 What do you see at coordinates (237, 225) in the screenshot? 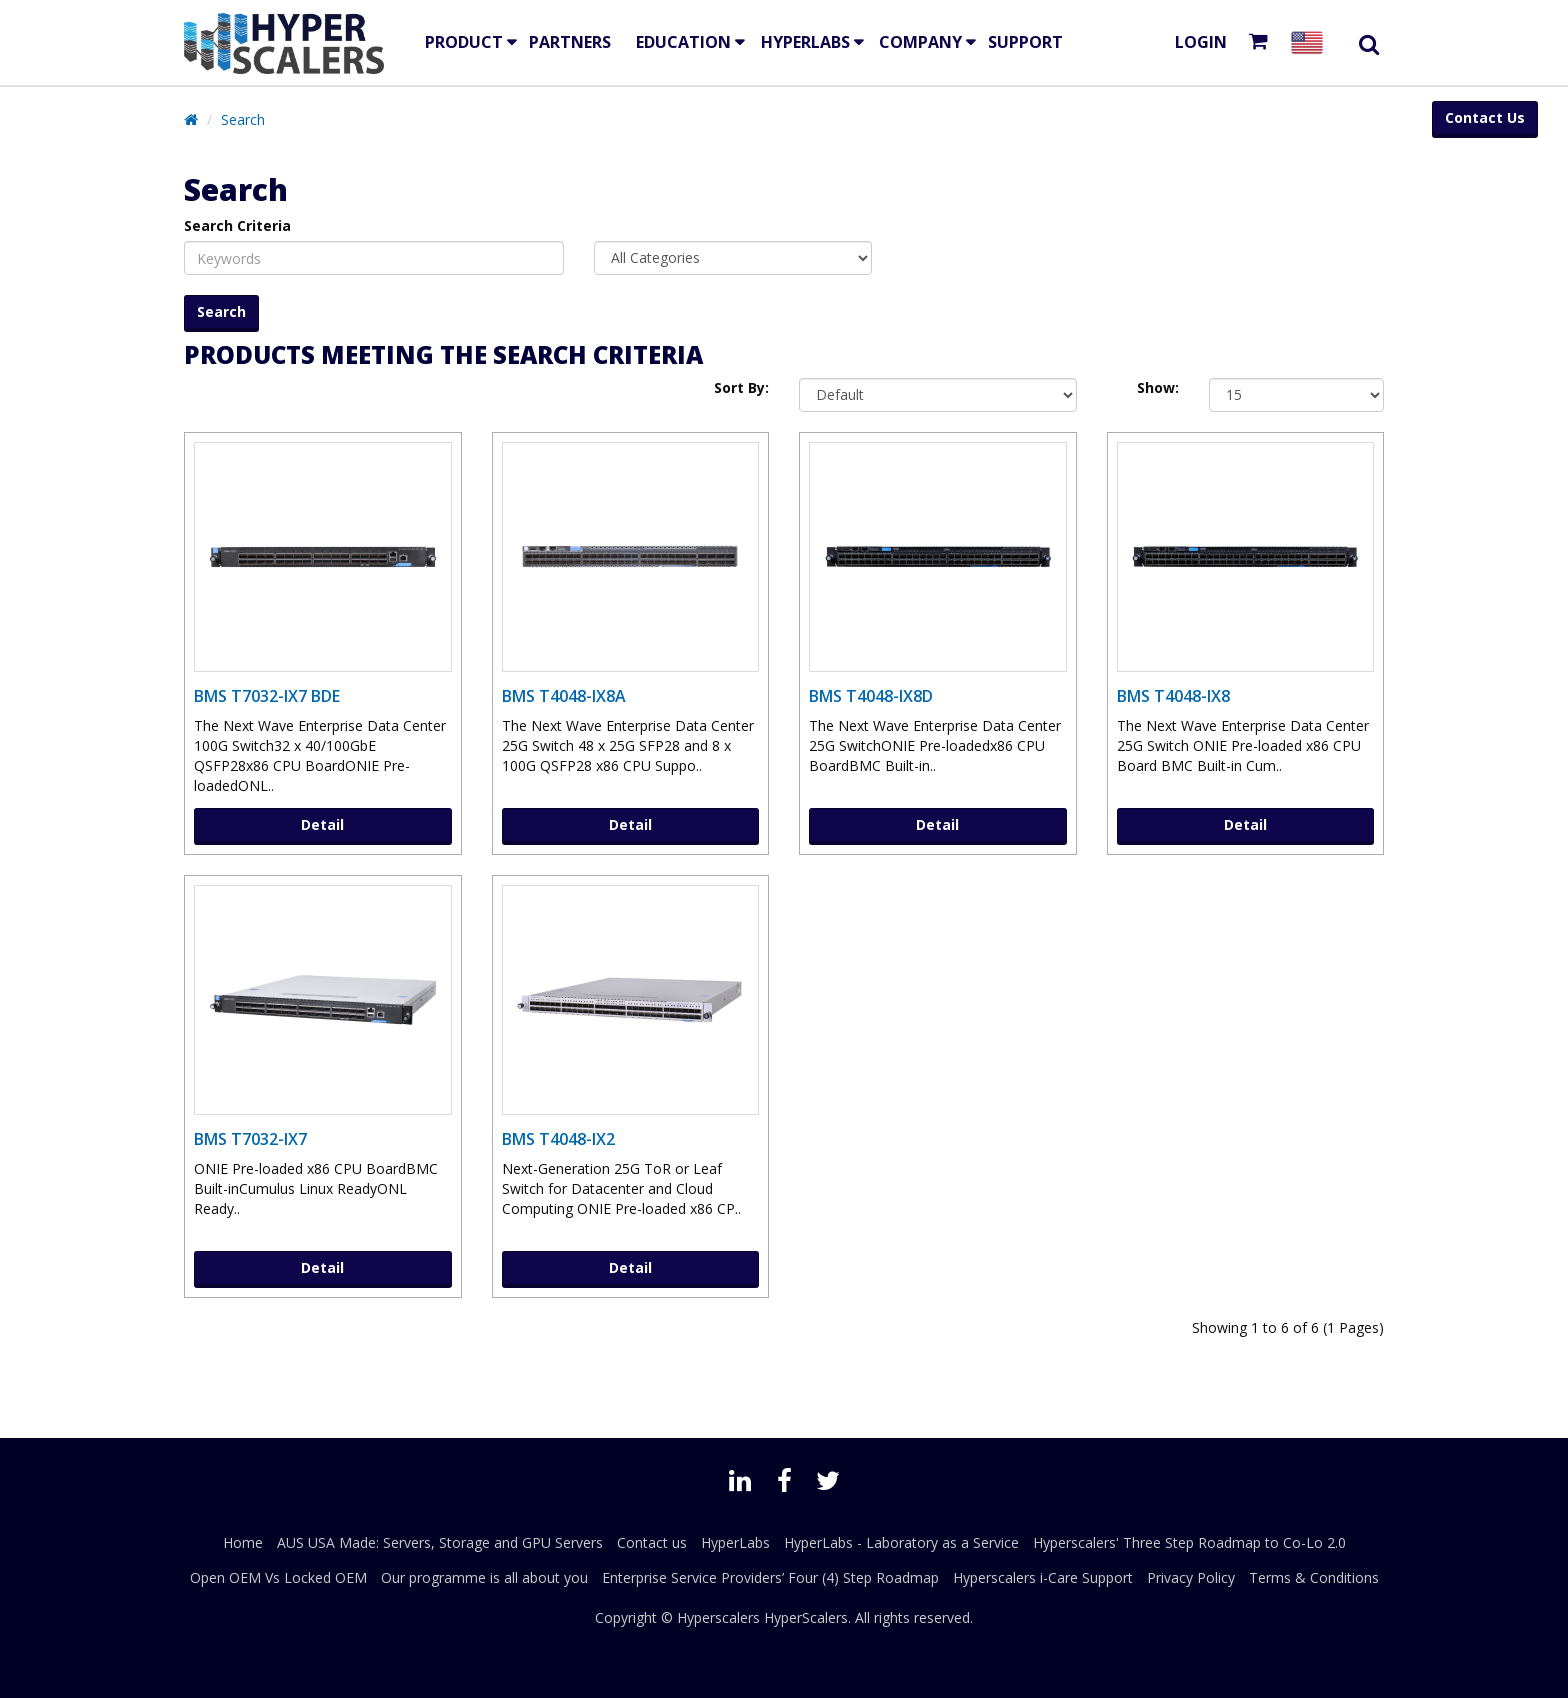
I see `Search Criteria` at bounding box center [237, 225].